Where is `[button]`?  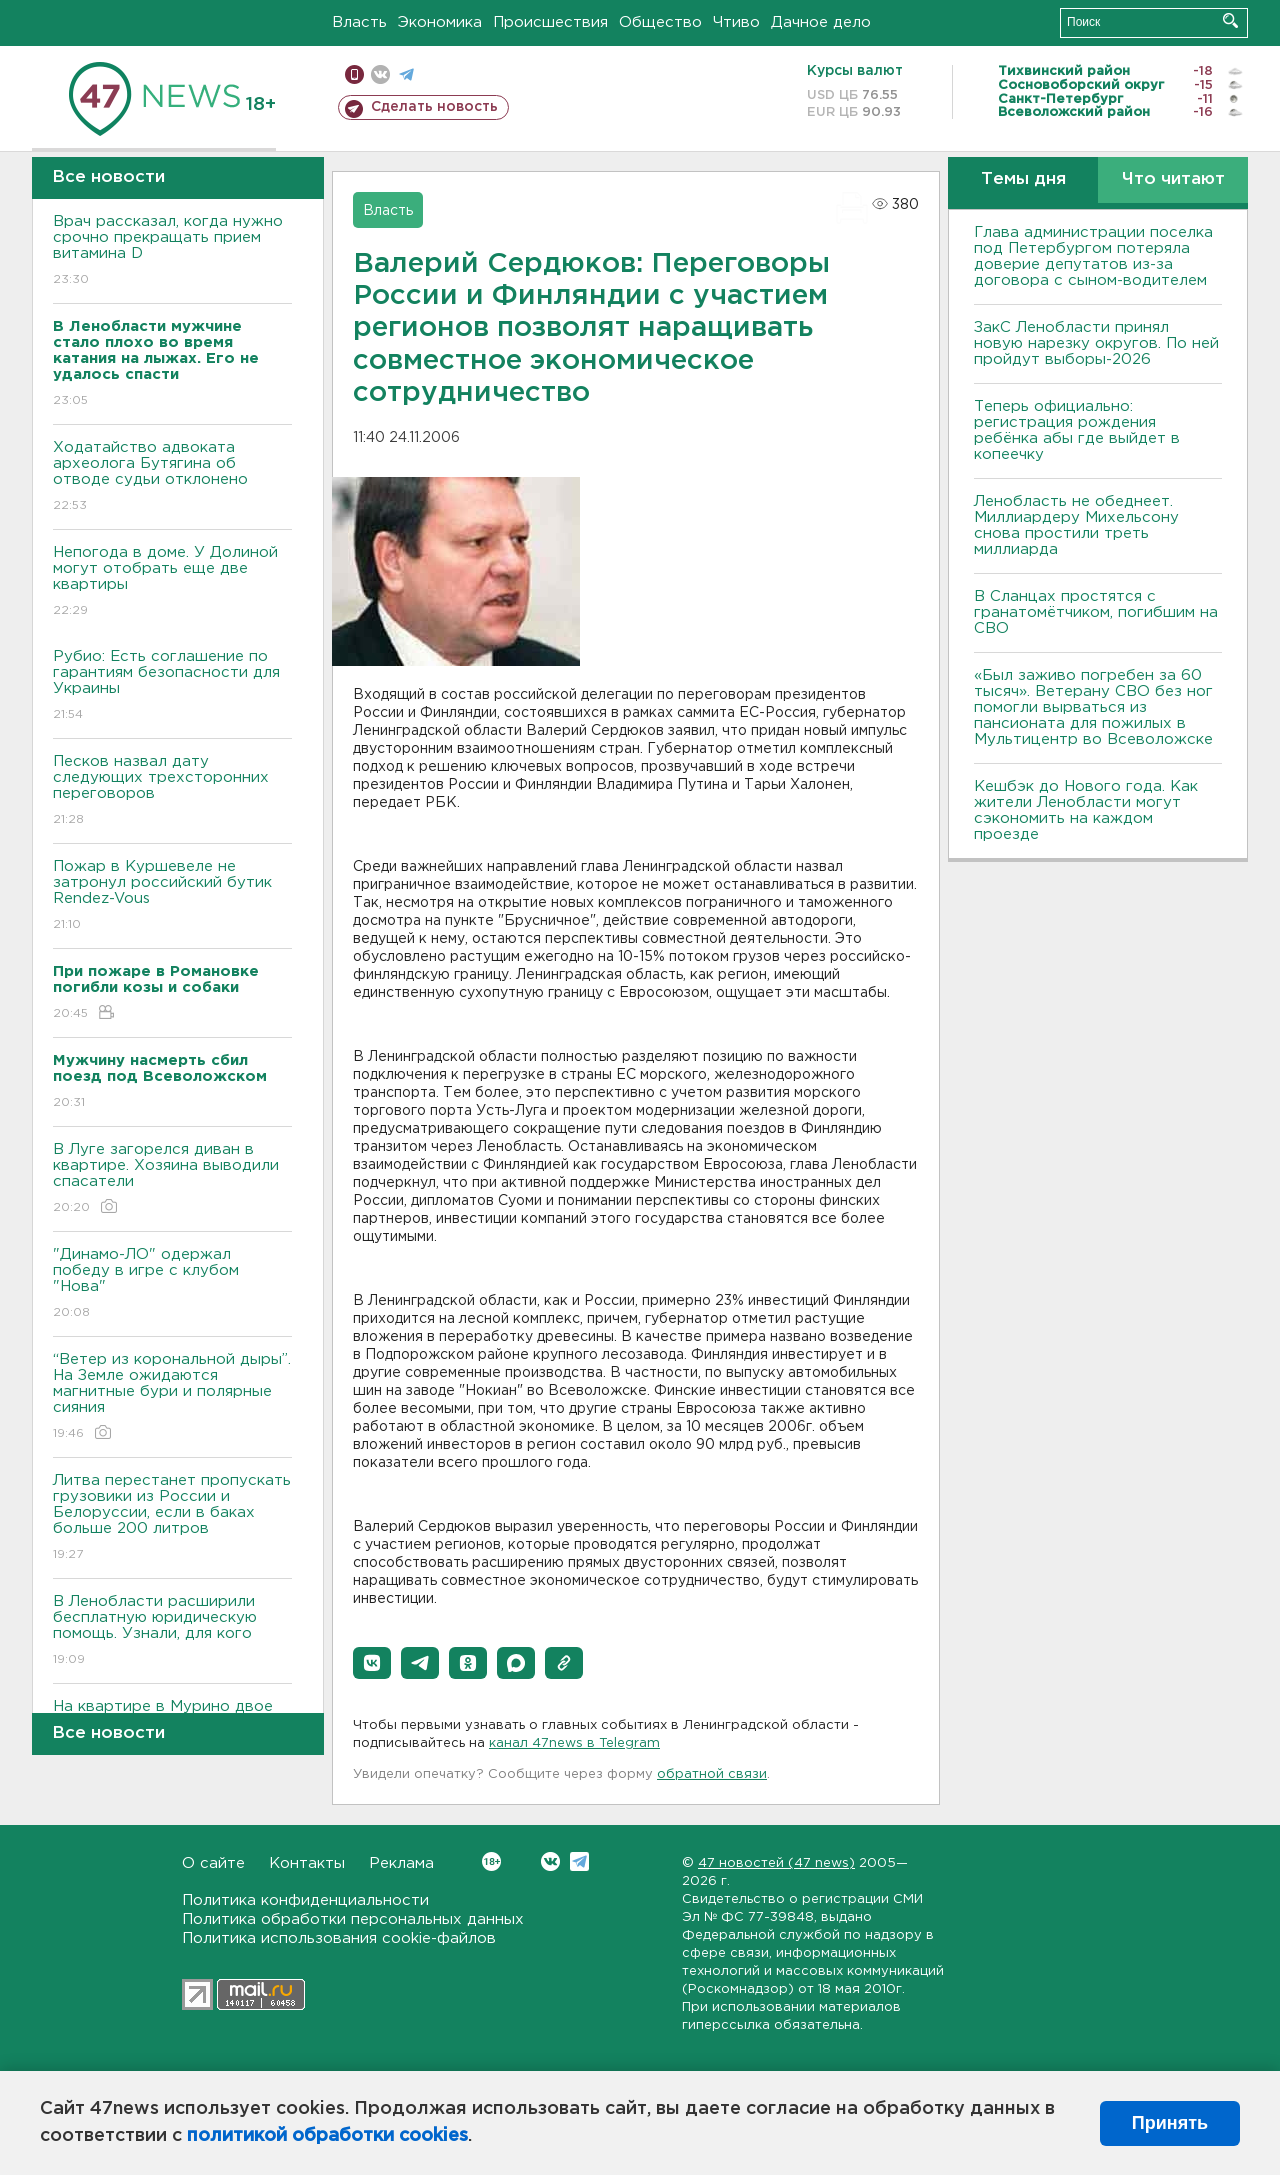 [button] is located at coordinates (372, 1663).